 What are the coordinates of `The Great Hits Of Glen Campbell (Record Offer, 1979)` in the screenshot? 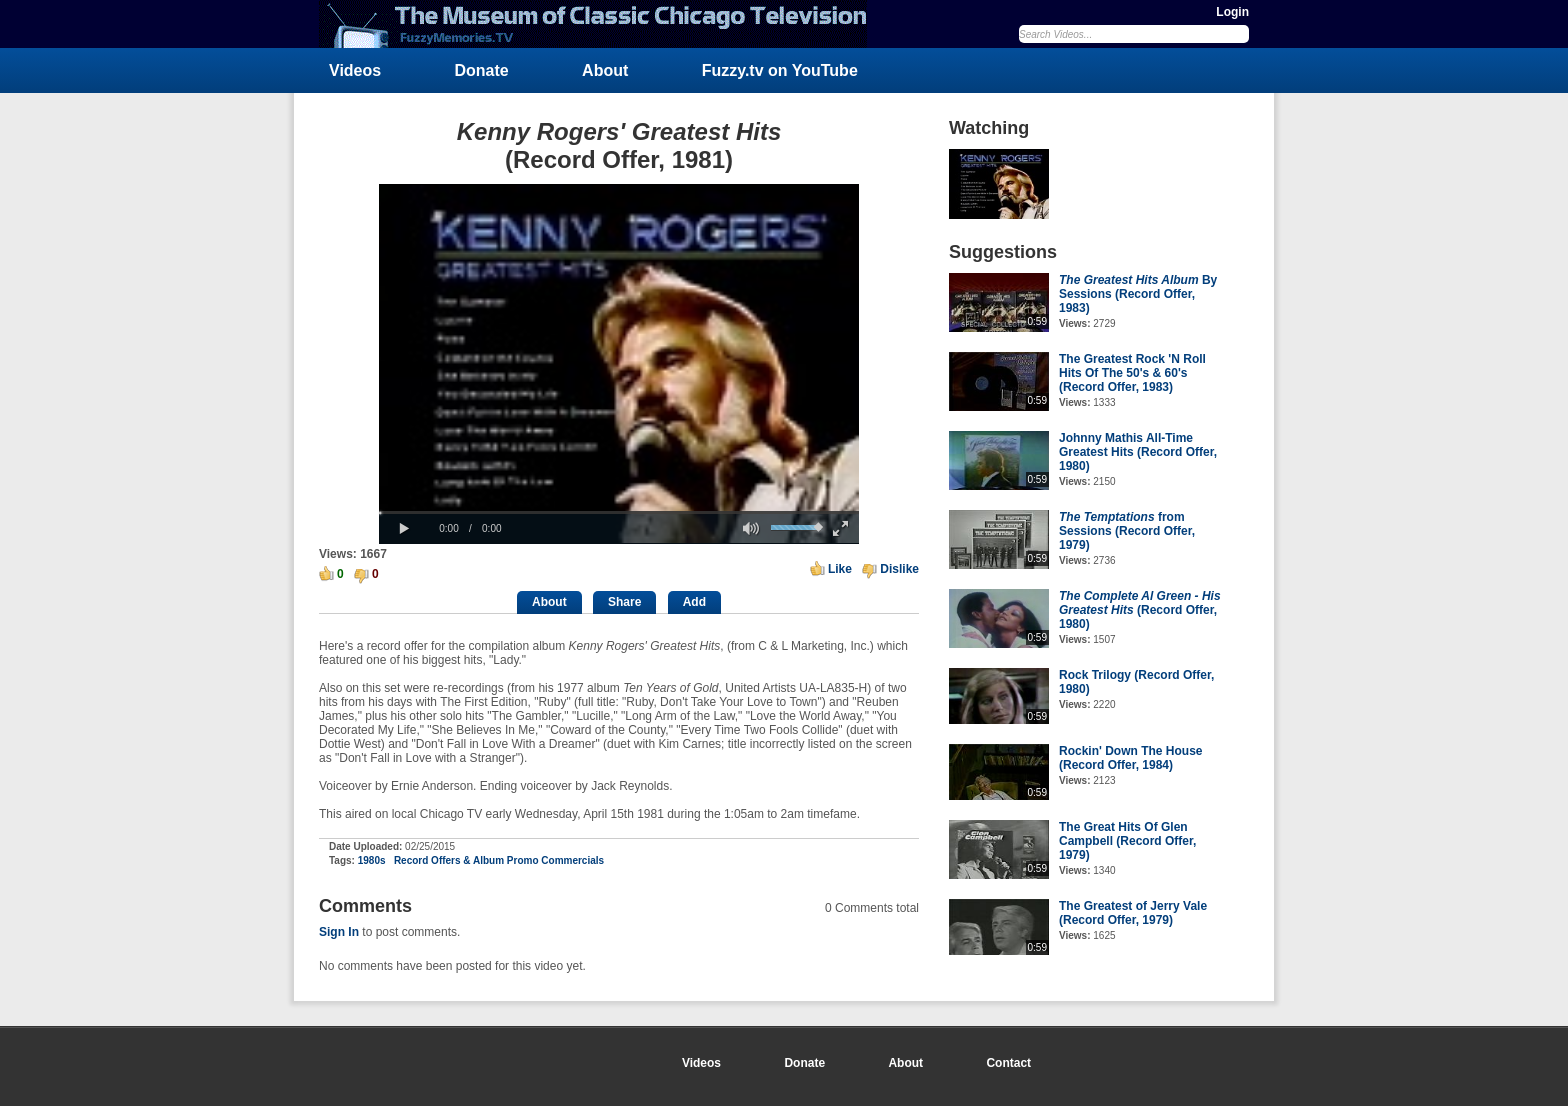 It's located at (1127, 841).